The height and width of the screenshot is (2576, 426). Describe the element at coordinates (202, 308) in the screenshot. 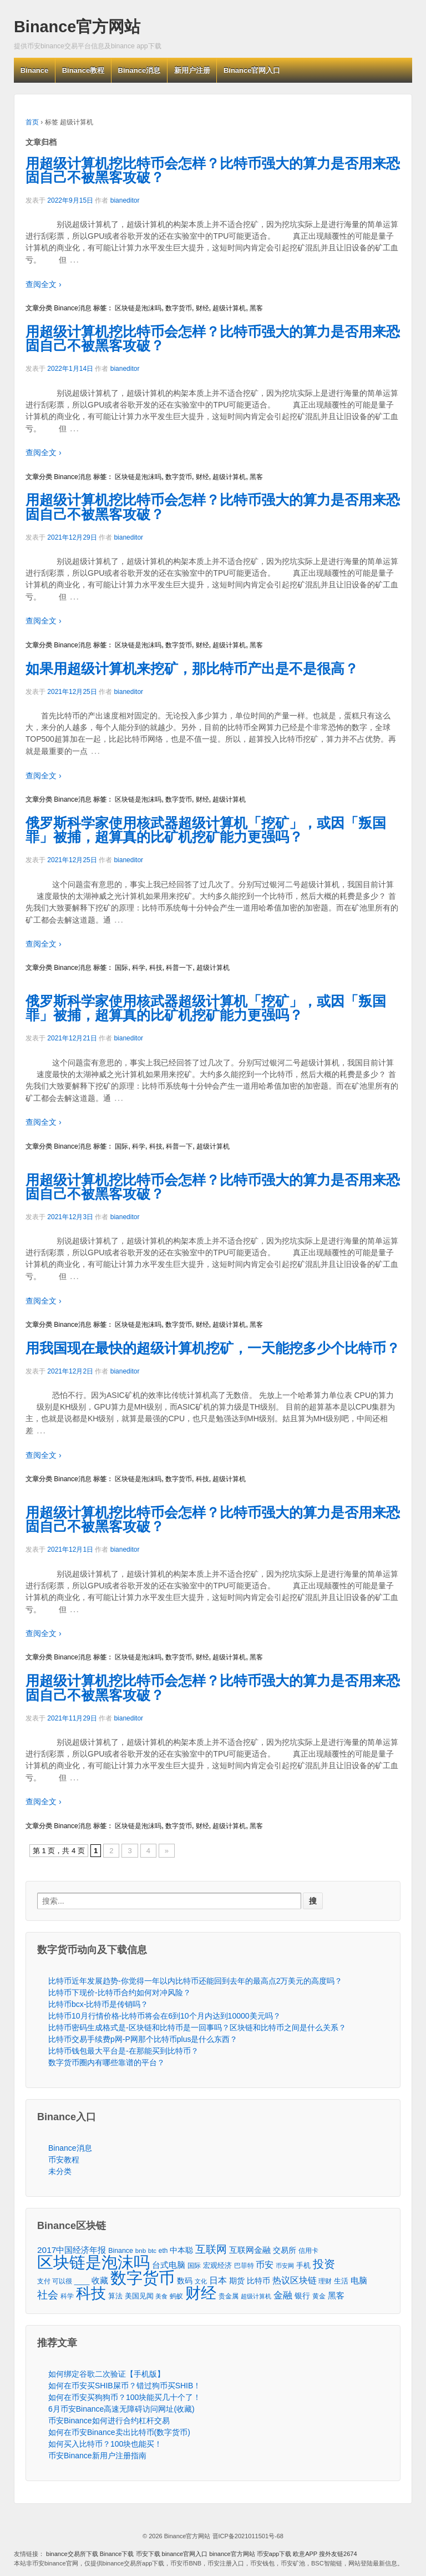

I see `财经` at that location.